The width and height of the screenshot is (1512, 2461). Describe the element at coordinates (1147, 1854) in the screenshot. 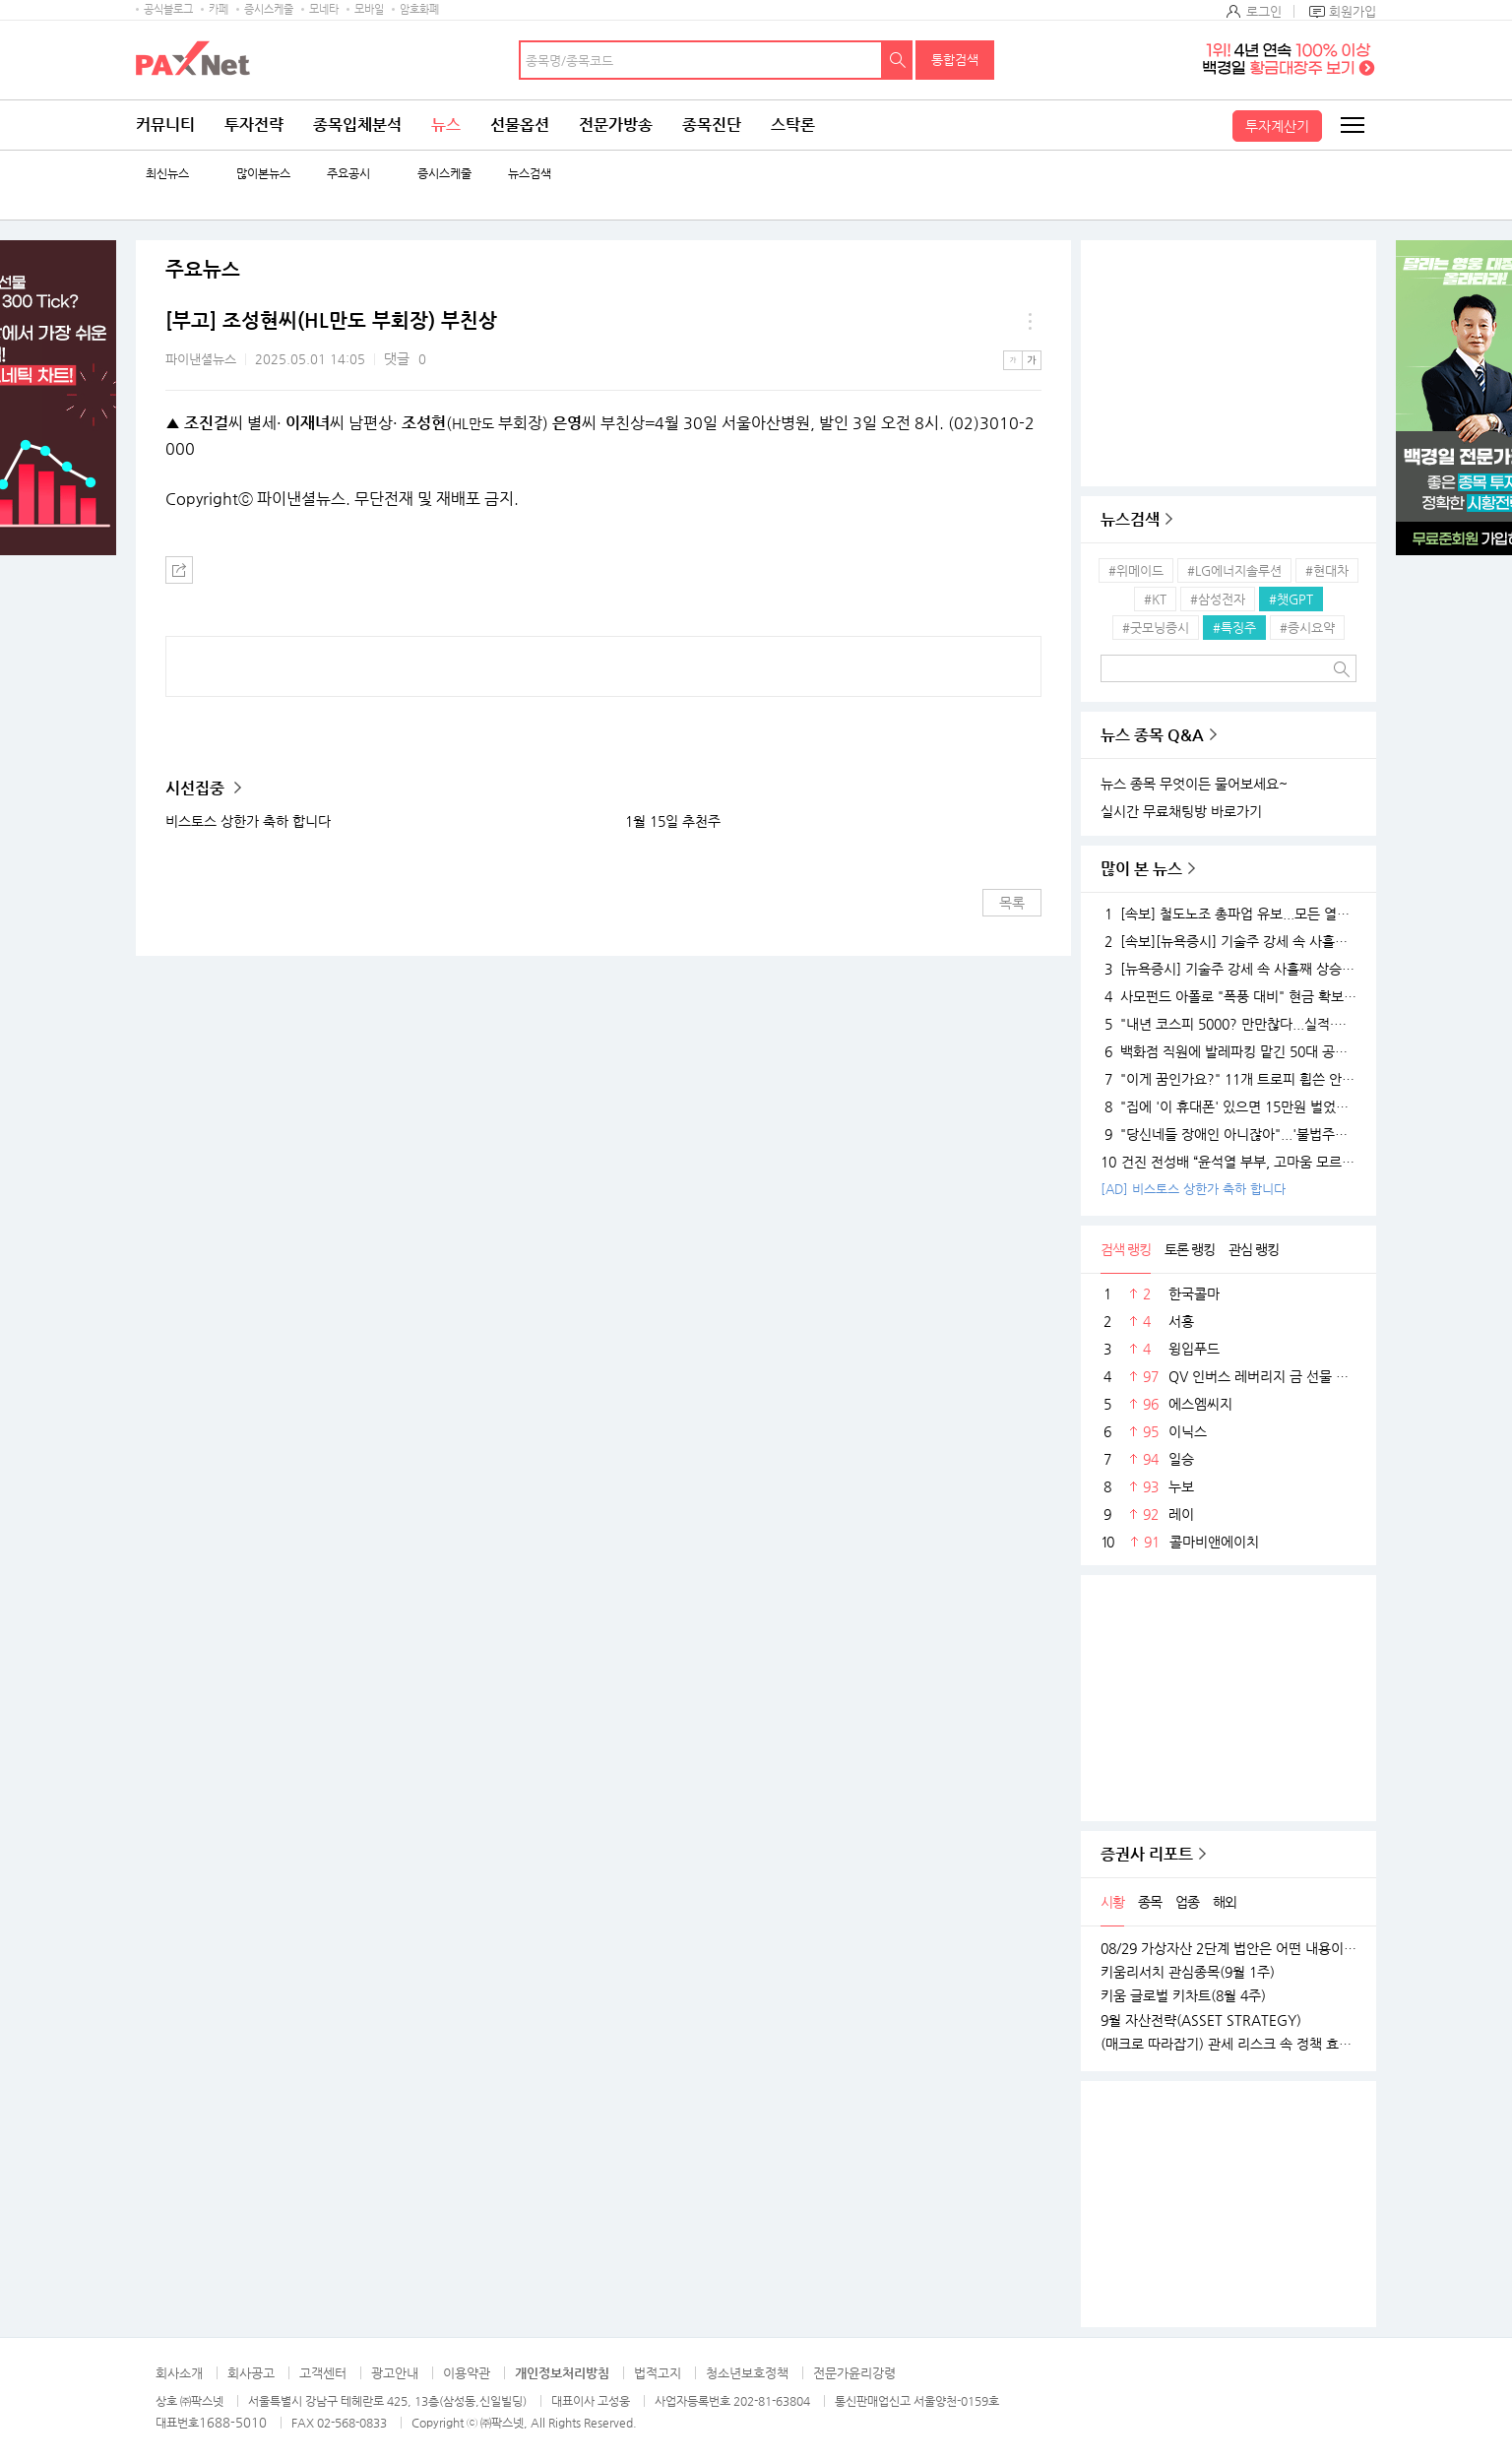

I see `증권사 리포트` at that location.